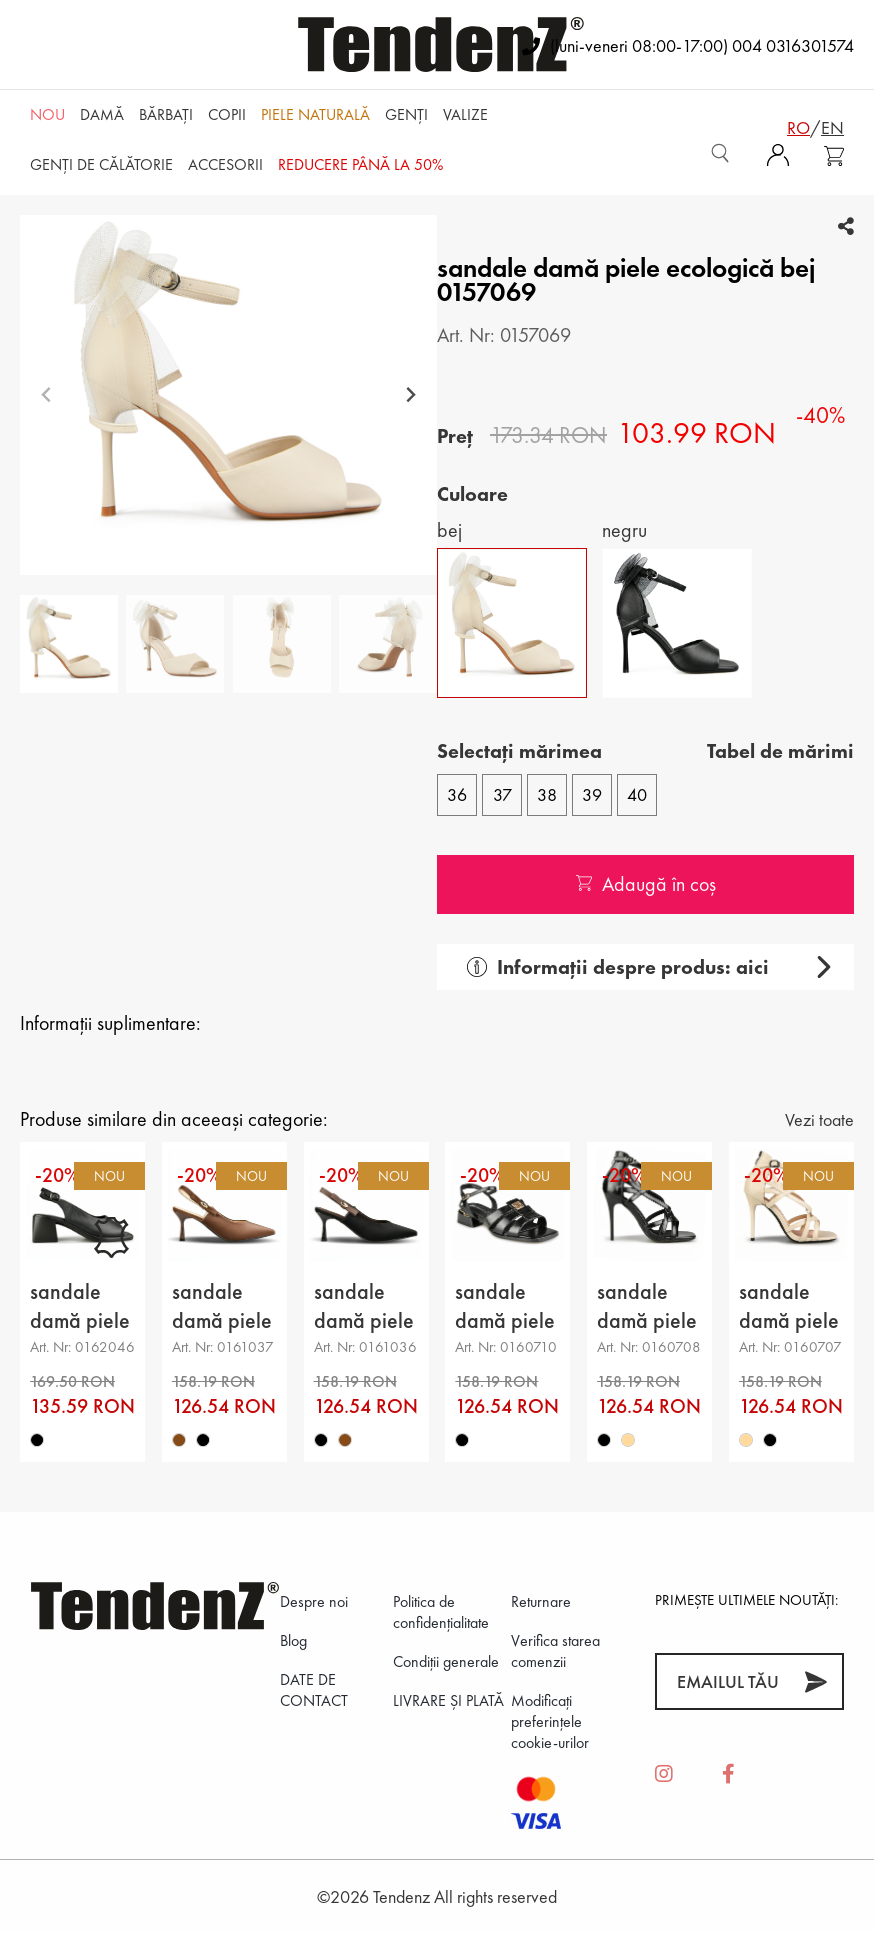 This screenshot has width=874, height=1933. I want to click on Despre noi, so click(314, 1601).